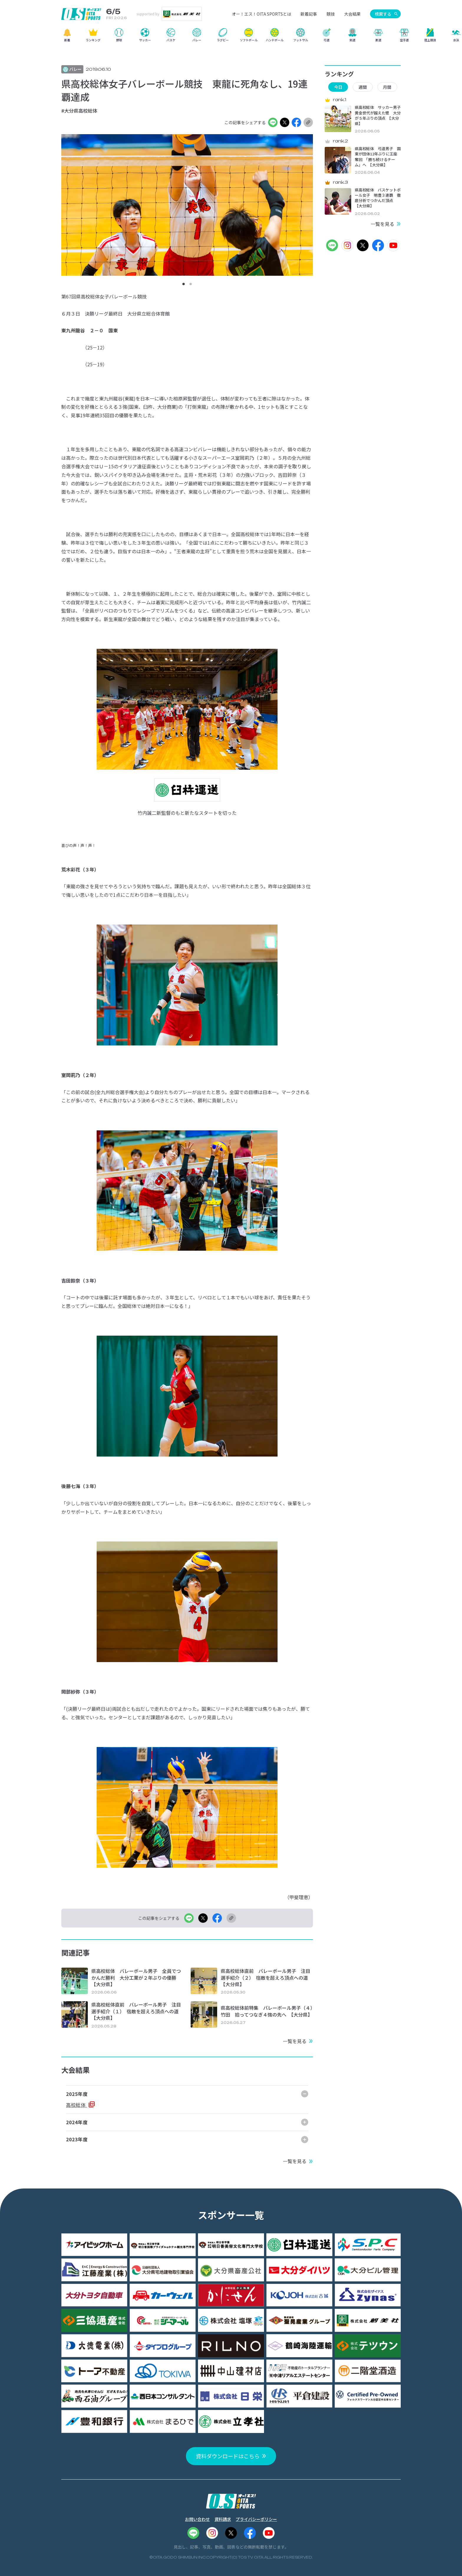 This screenshot has width=462, height=2576. I want to click on お問い合わせ, so click(197, 2519).